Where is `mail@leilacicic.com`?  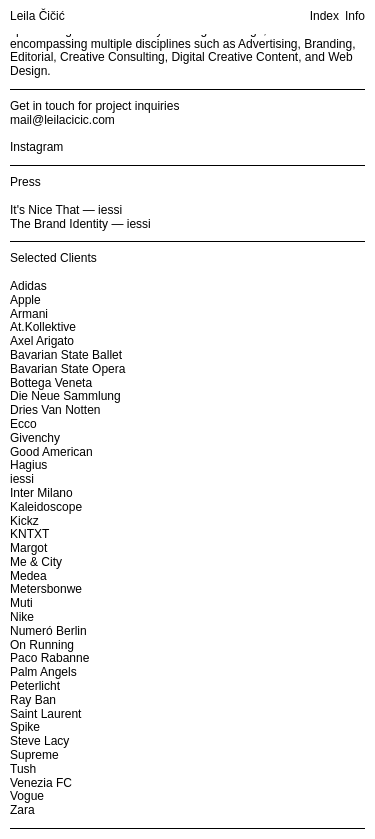
mail@leilacicic.com is located at coordinates (62, 120).